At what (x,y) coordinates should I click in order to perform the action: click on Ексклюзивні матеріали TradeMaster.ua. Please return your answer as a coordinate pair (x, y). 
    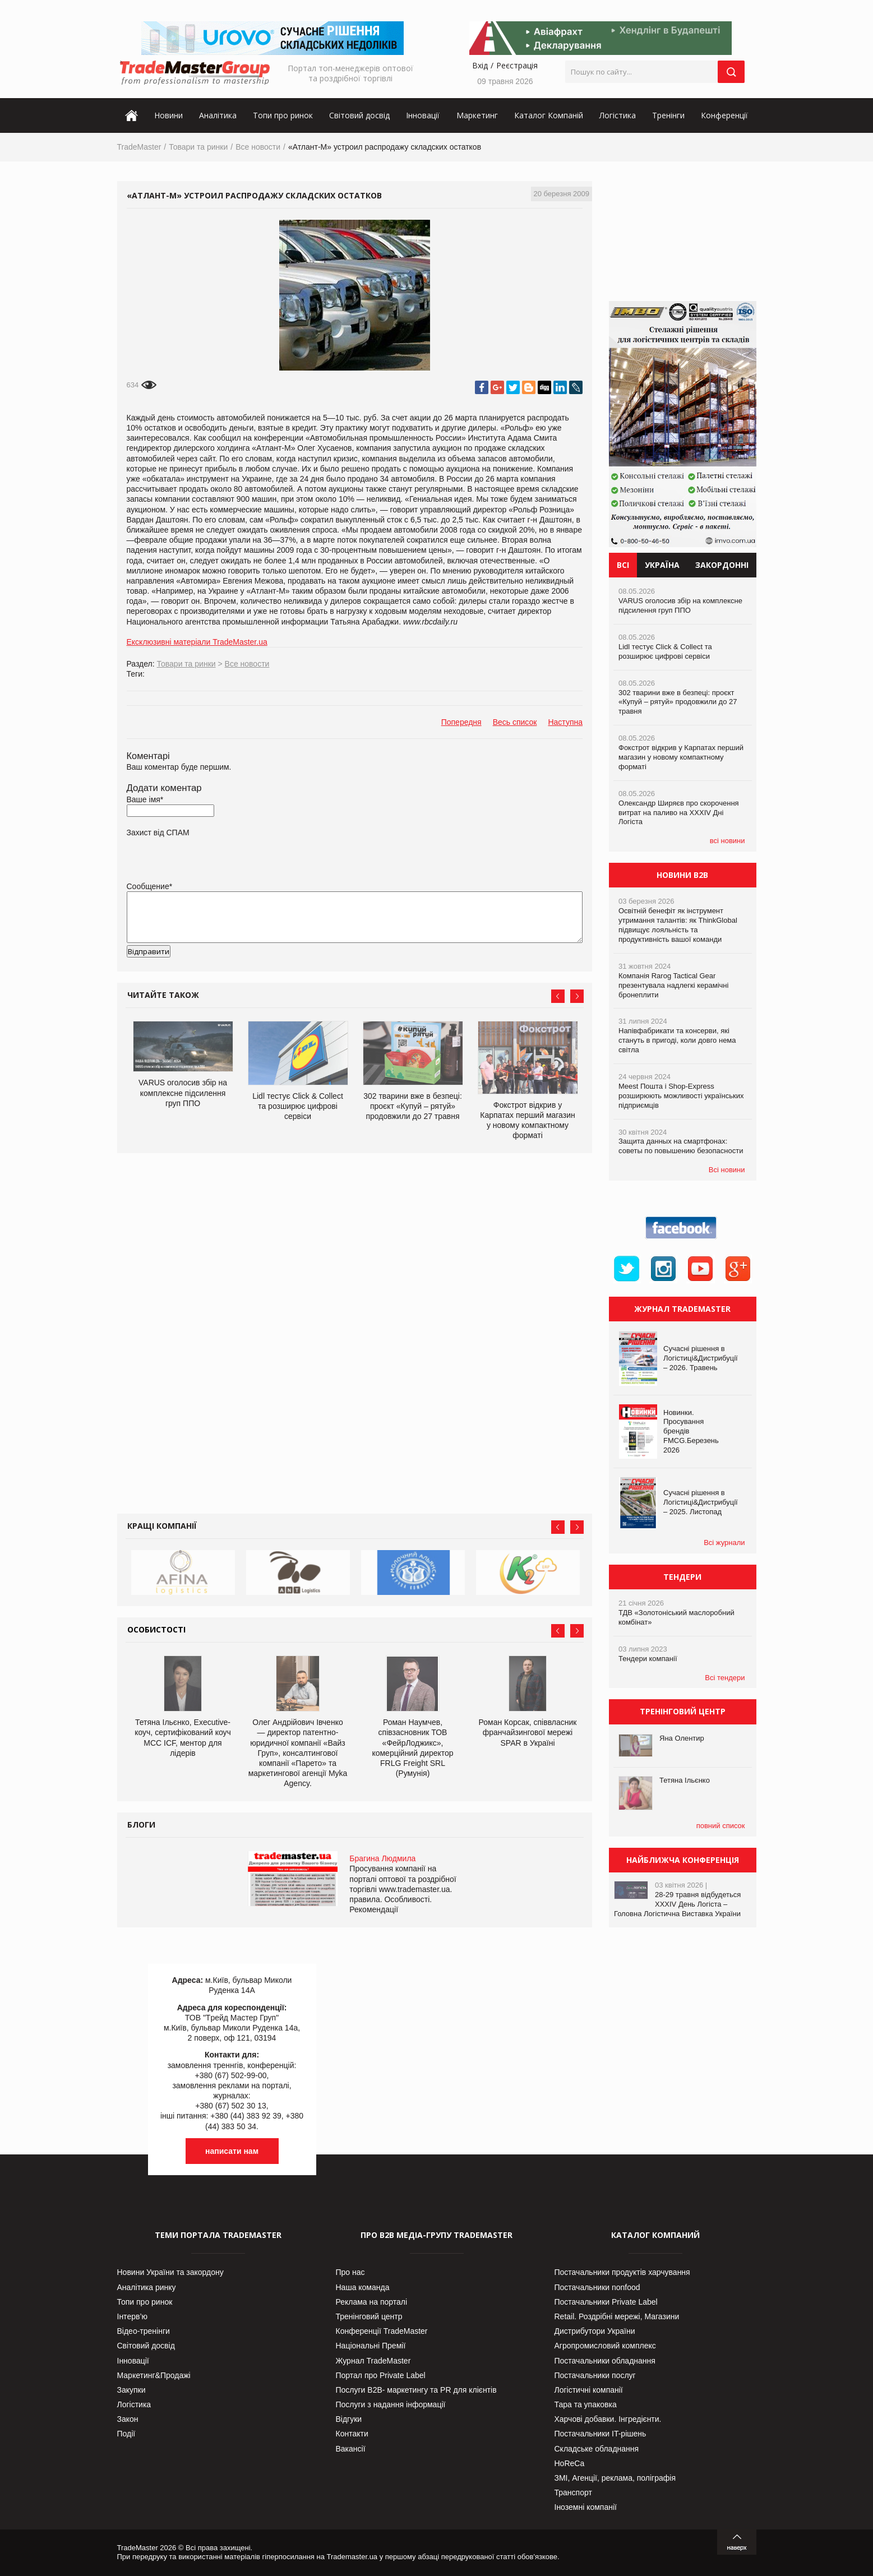
    Looking at the image, I should click on (197, 641).